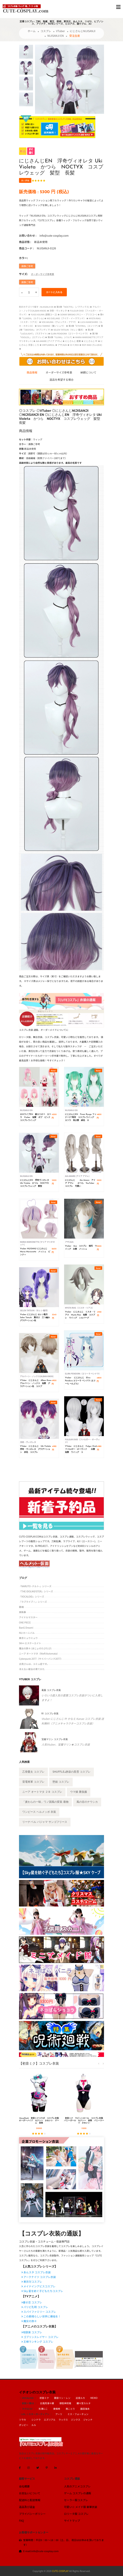 This screenshot has height=2576, width=123. What do you see at coordinates (60, 31) in the screenshot?
I see `VTuber` at bounding box center [60, 31].